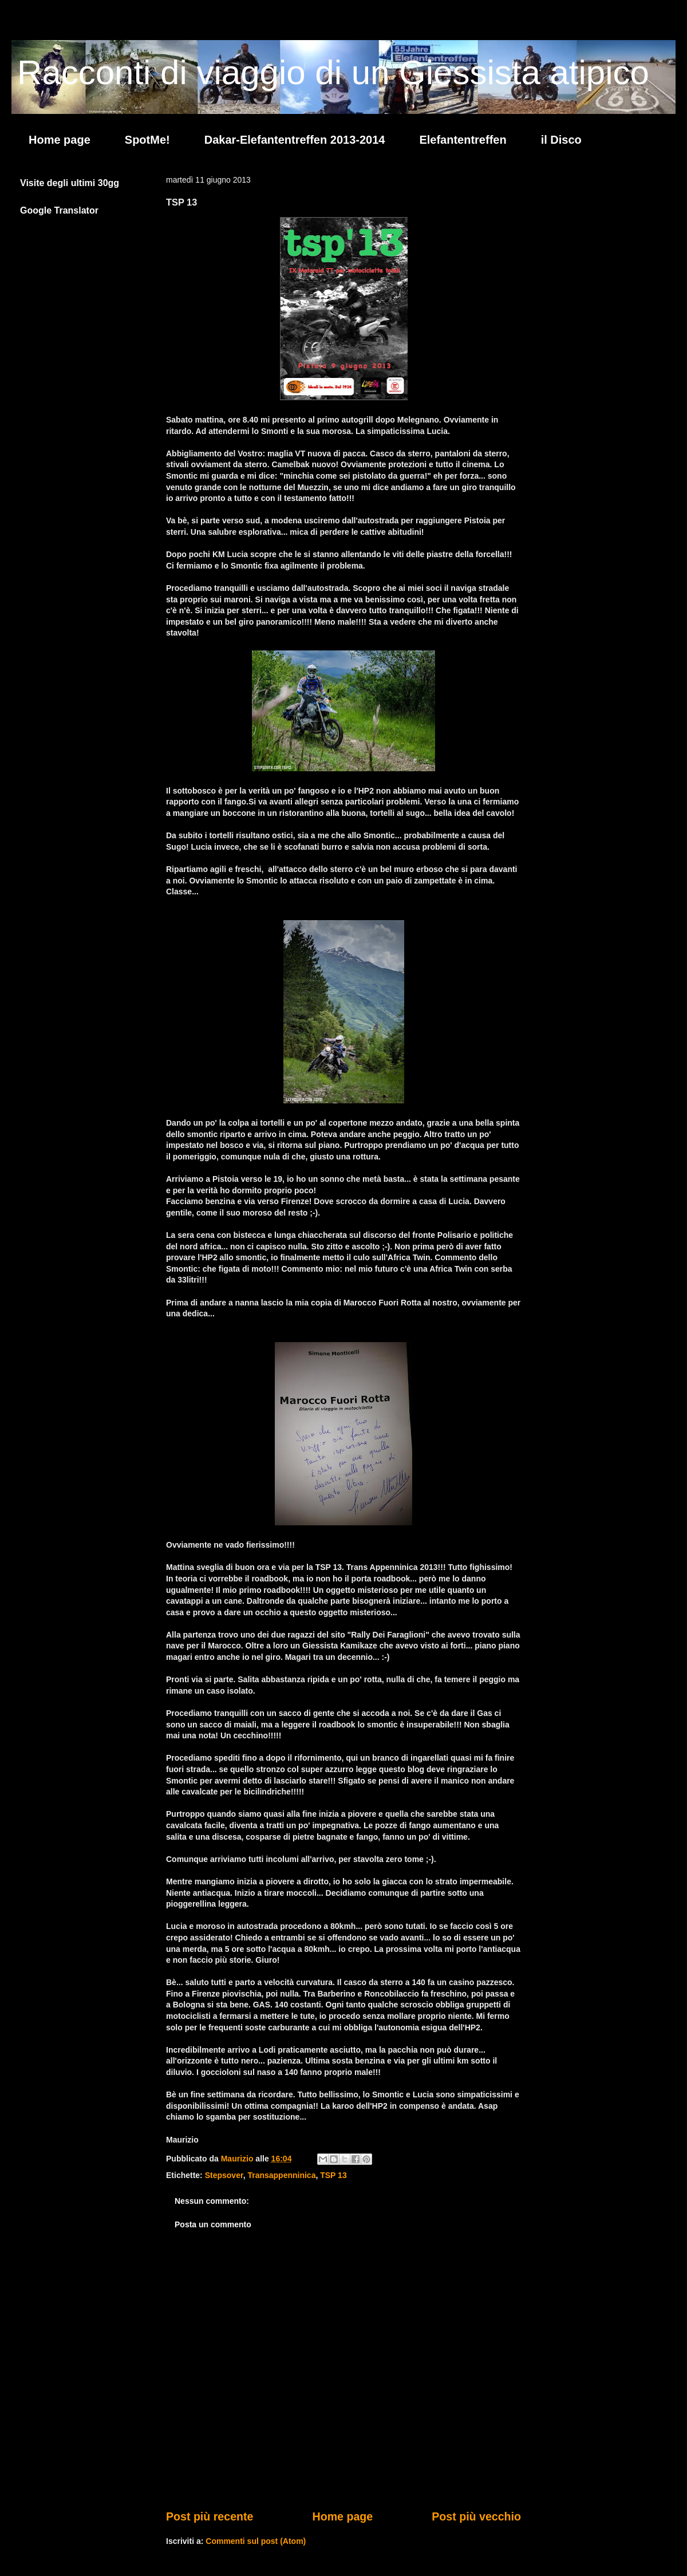 The width and height of the screenshot is (687, 2576). I want to click on Post più recente, so click(209, 2516).